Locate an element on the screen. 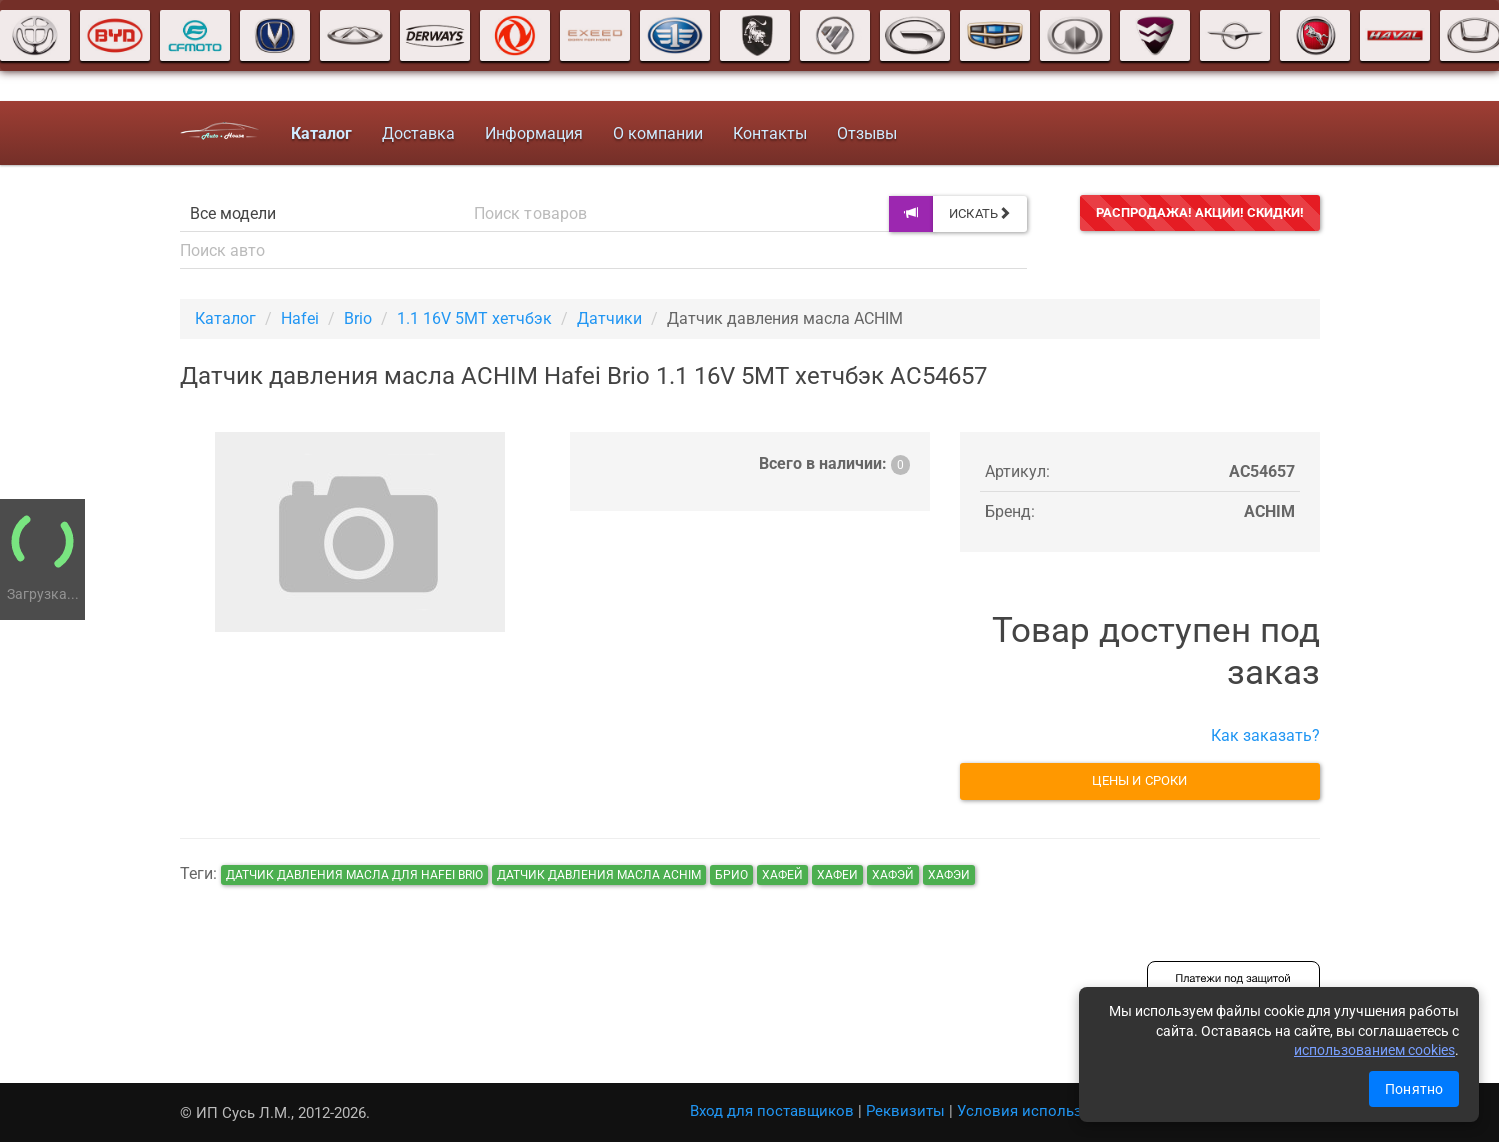 This screenshot has width=1499, height=1142. Информация is located at coordinates (534, 133).